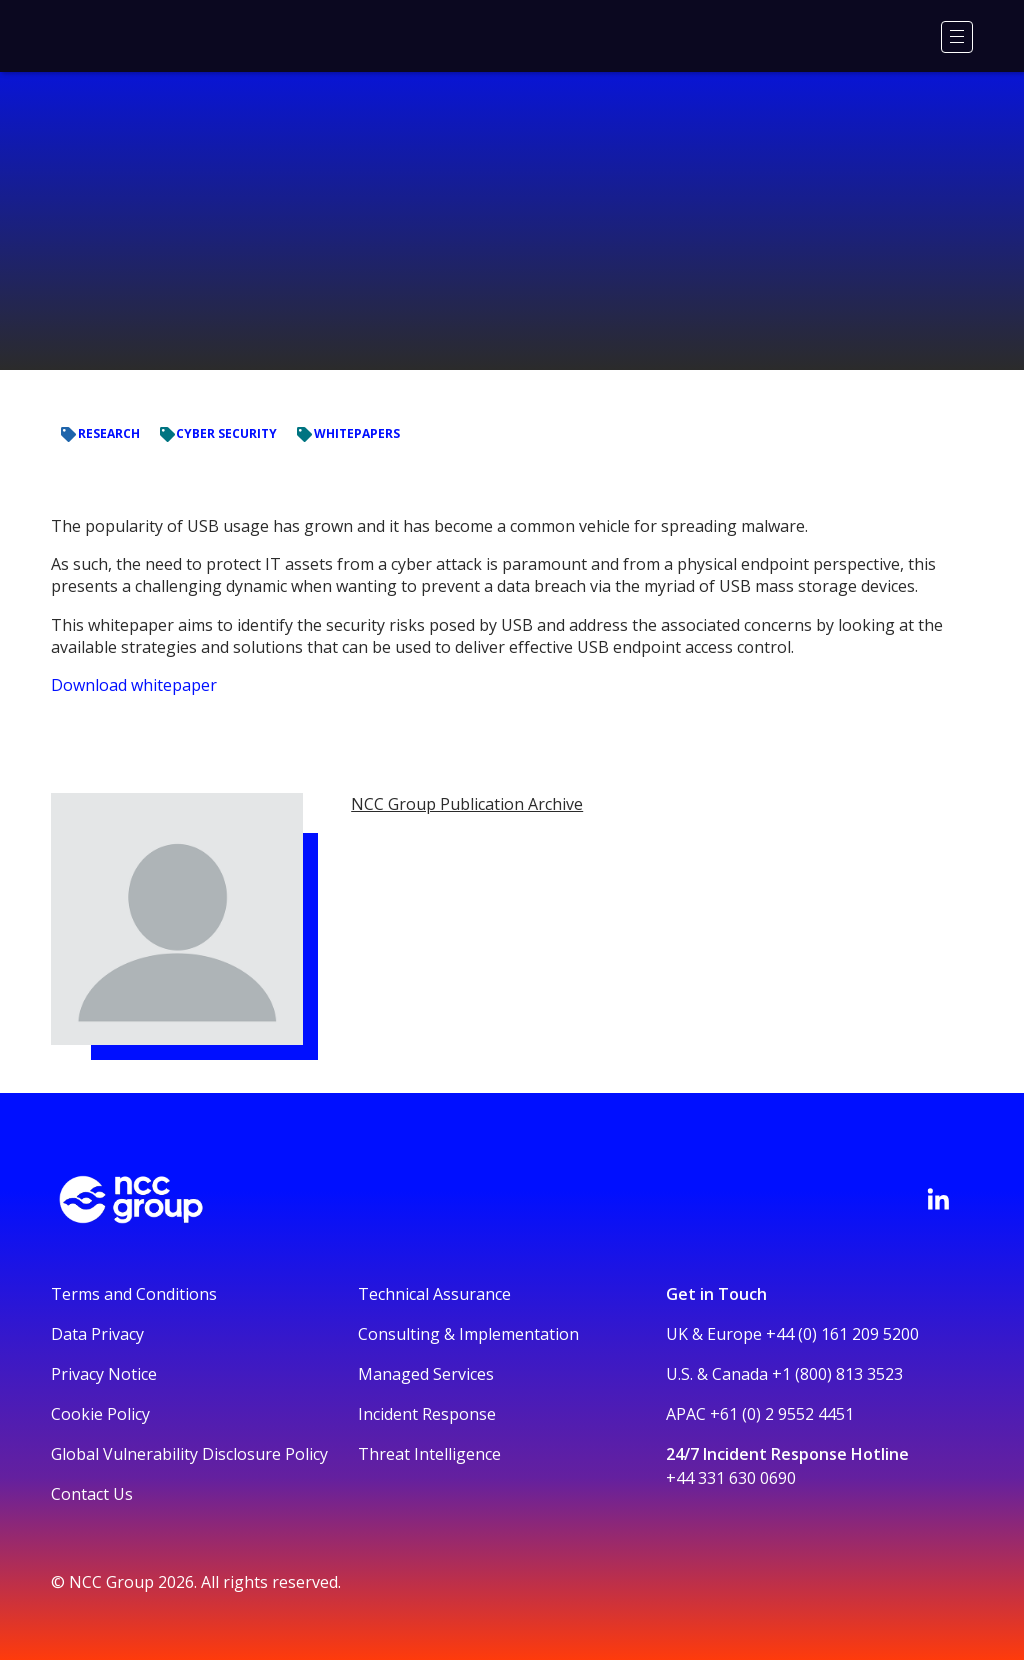  I want to click on Contact Us, so click(92, 1494).